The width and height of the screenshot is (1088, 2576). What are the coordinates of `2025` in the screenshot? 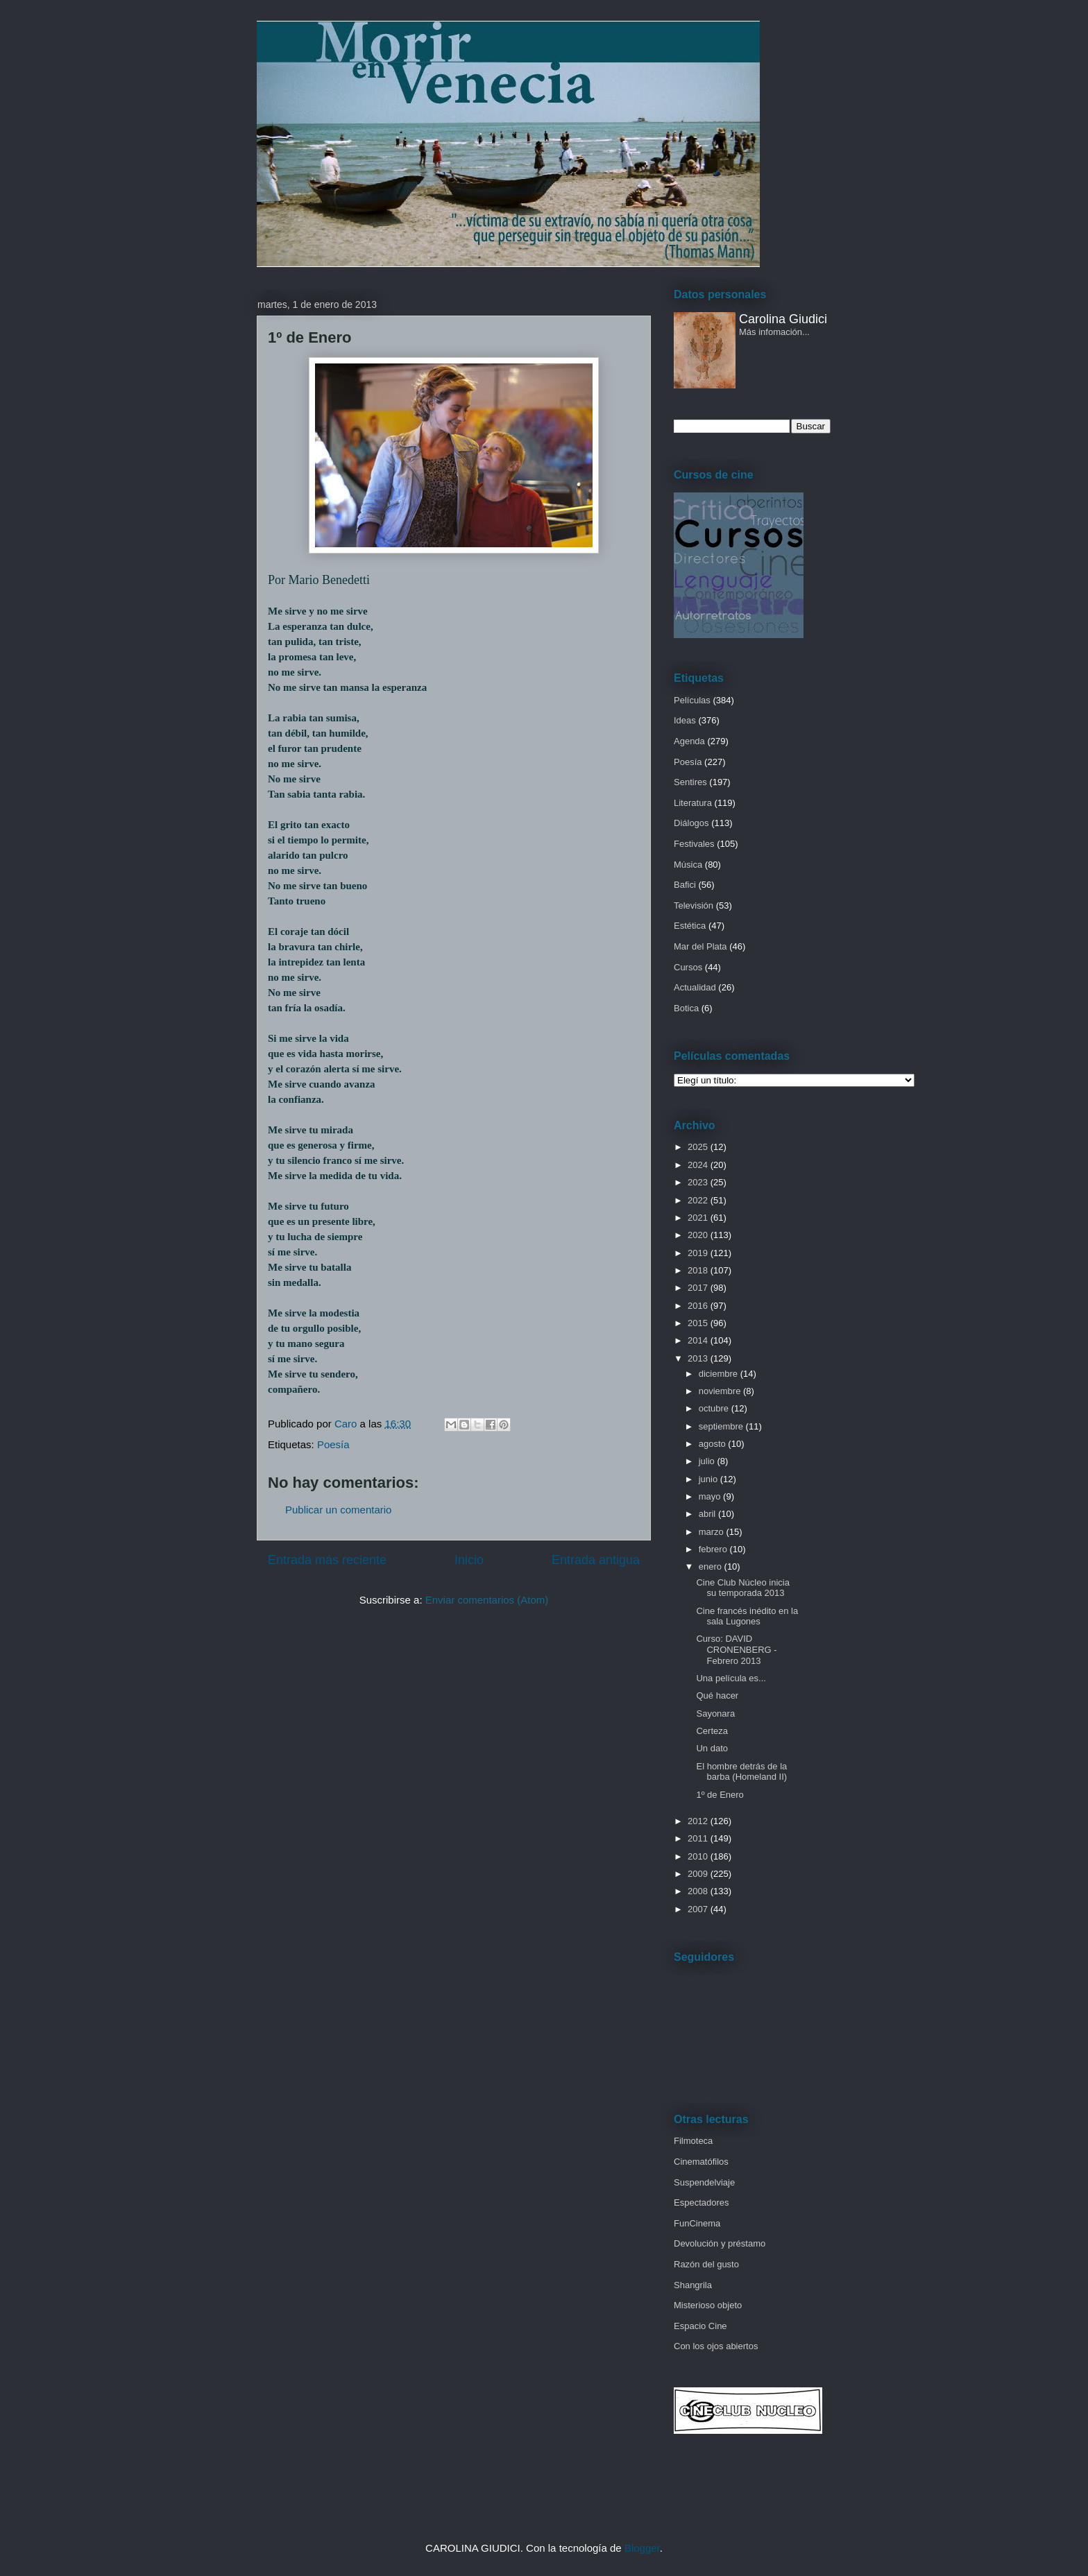 It's located at (699, 1147).